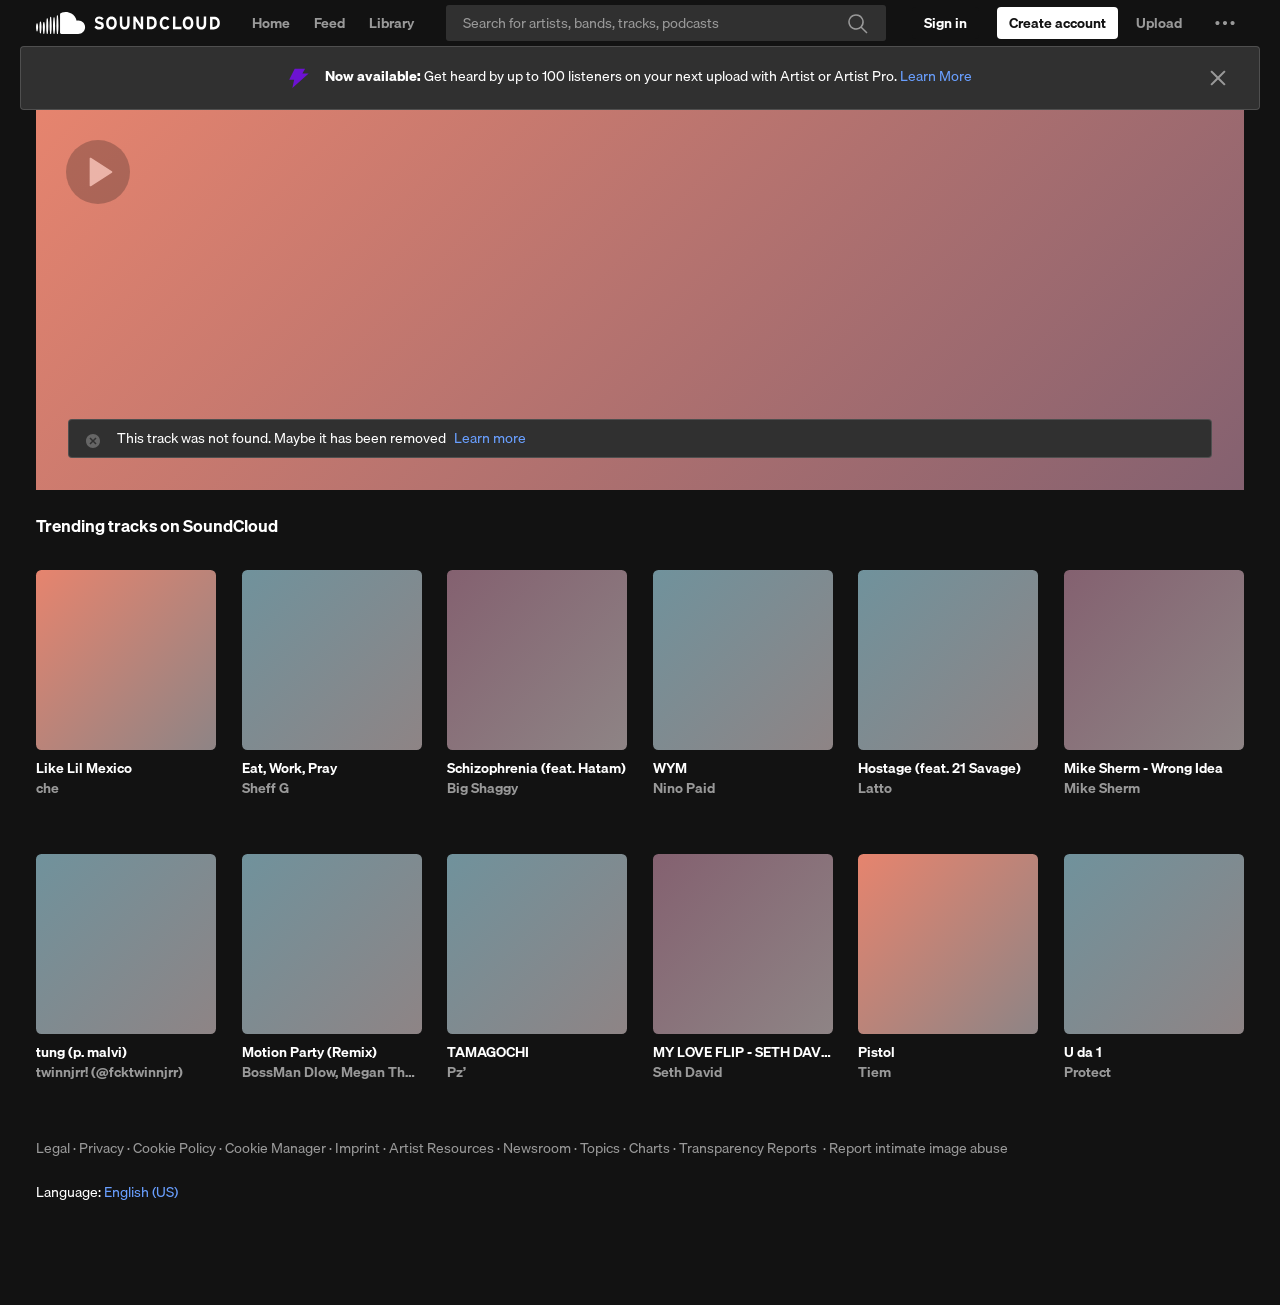 The height and width of the screenshot is (1305, 1280). What do you see at coordinates (1057, 23) in the screenshot?
I see `[Create a SoundCloud account]` at bounding box center [1057, 23].